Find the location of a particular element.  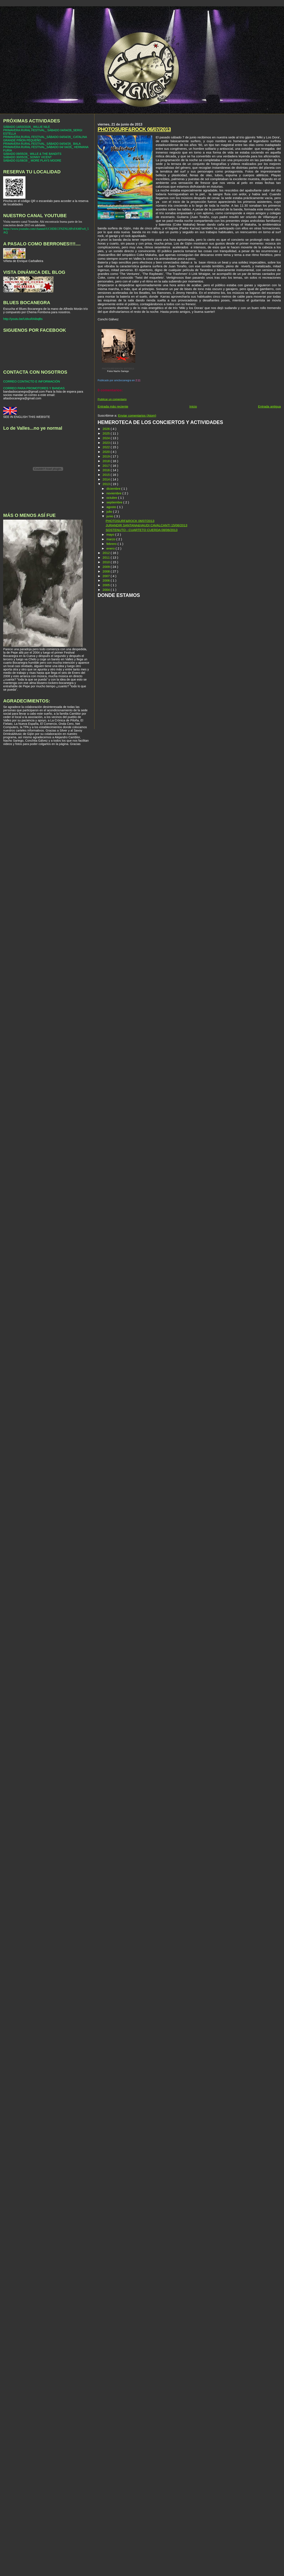

PHOTSURF&ROCK 6/07/2013 is located at coordinates (118, 368).